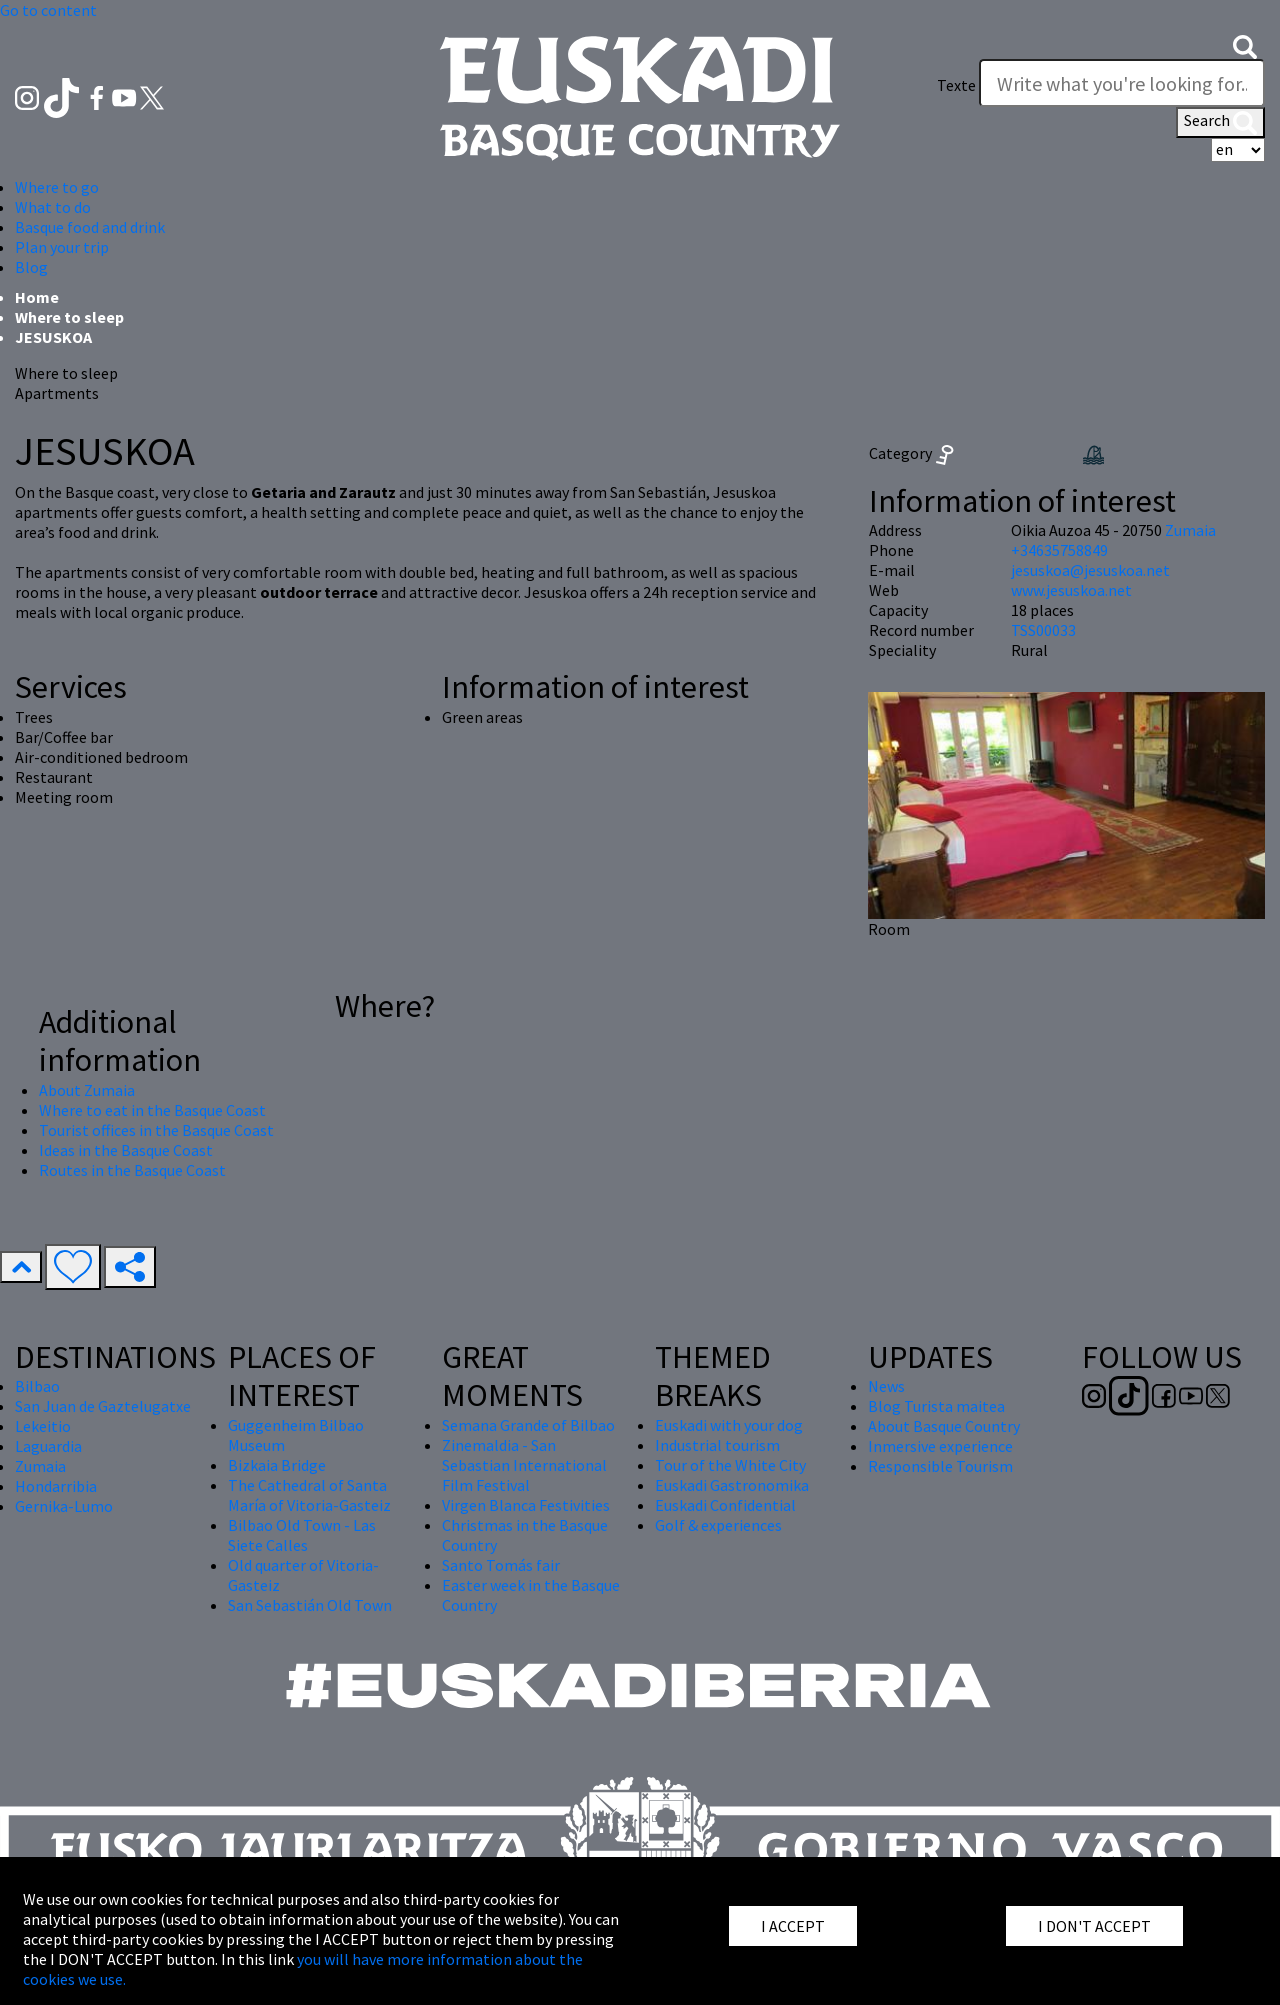  What do you see at coordinates (302, 1535) in the screenshot?
I see `Bilbao Old Town - Las Siete Calles` at bounding box center [302, 1535].